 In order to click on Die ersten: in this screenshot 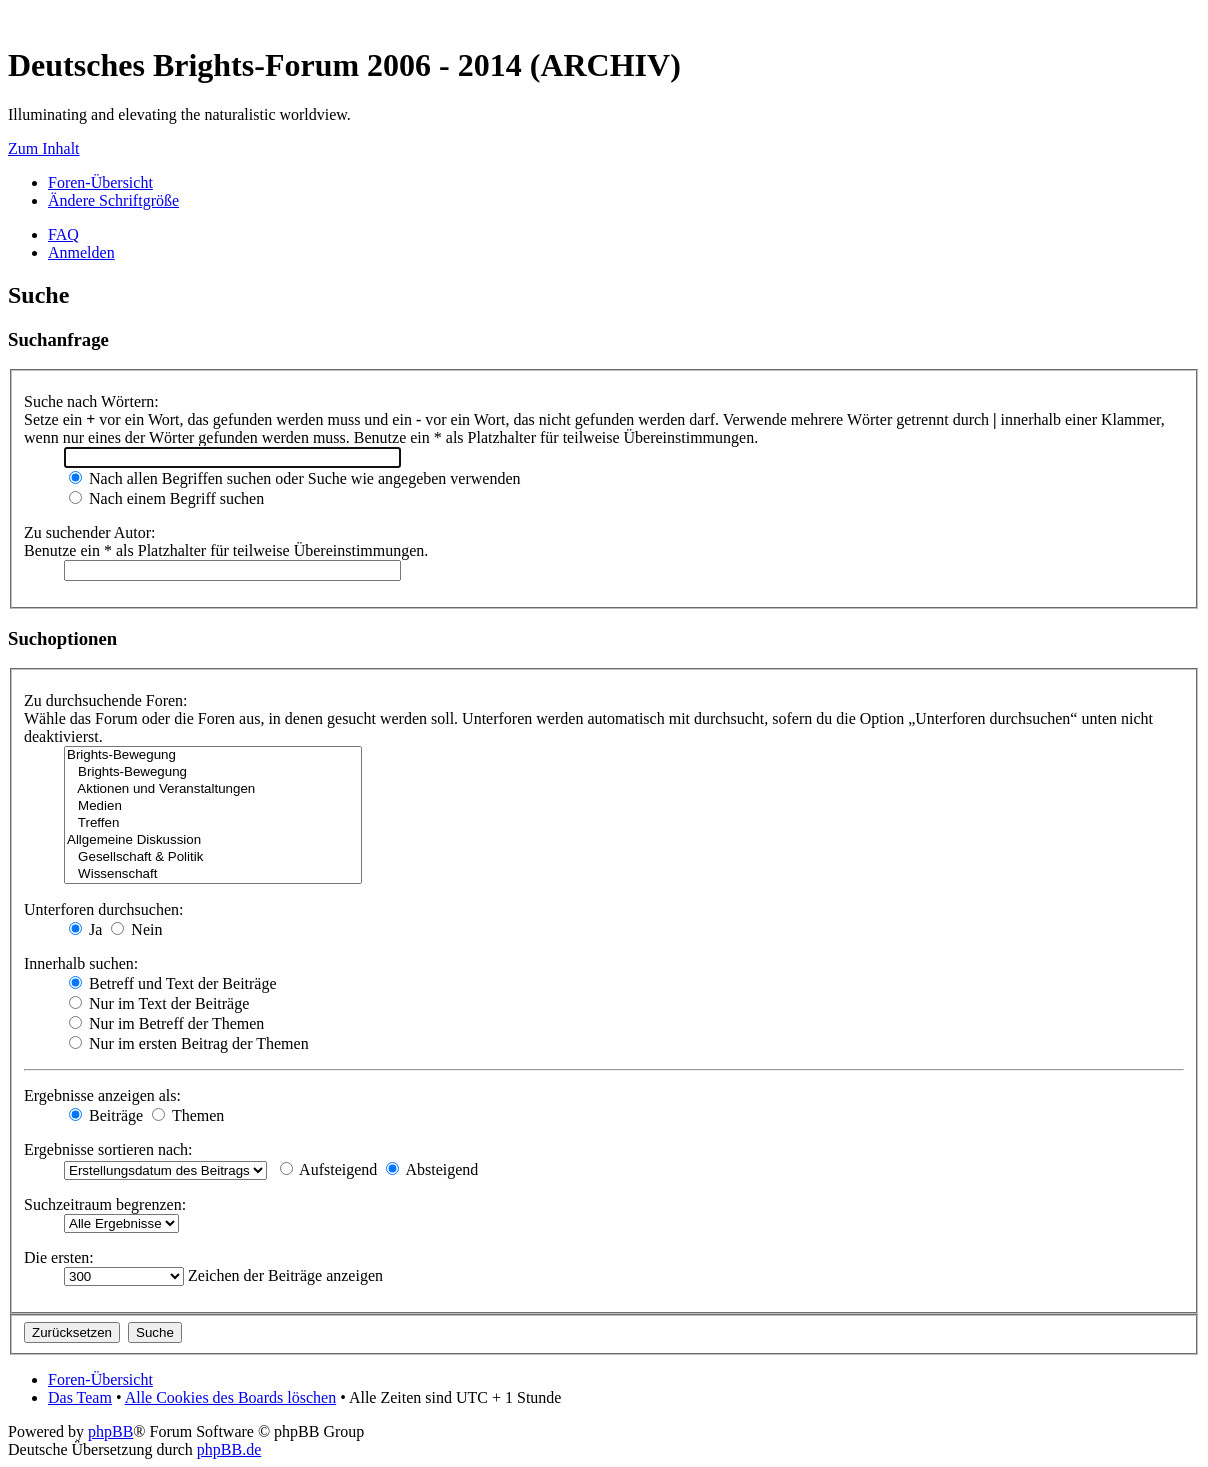, I will do `click(59, 1257)`.